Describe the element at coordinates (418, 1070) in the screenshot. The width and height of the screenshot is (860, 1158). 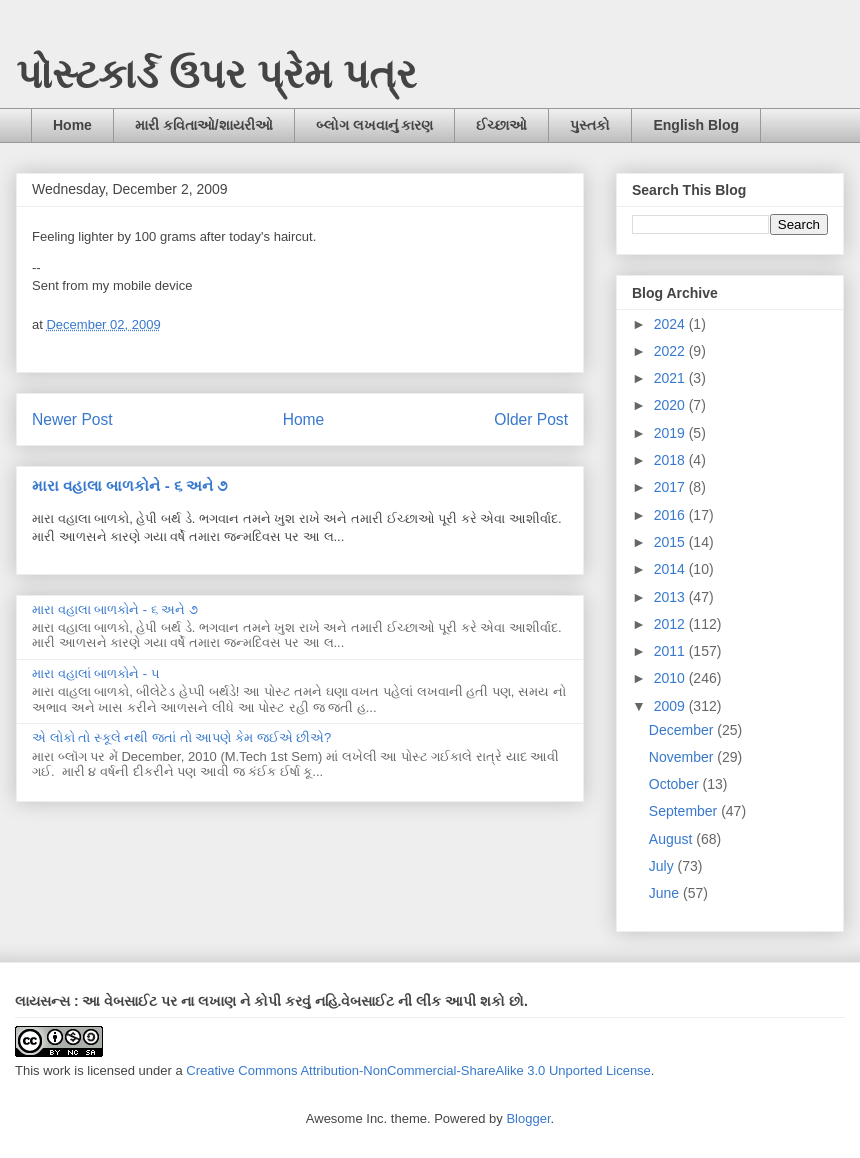
I see `Creative Commons Attribution-NonCommercial-ShareAlike 3.0 Unported License` at that location.